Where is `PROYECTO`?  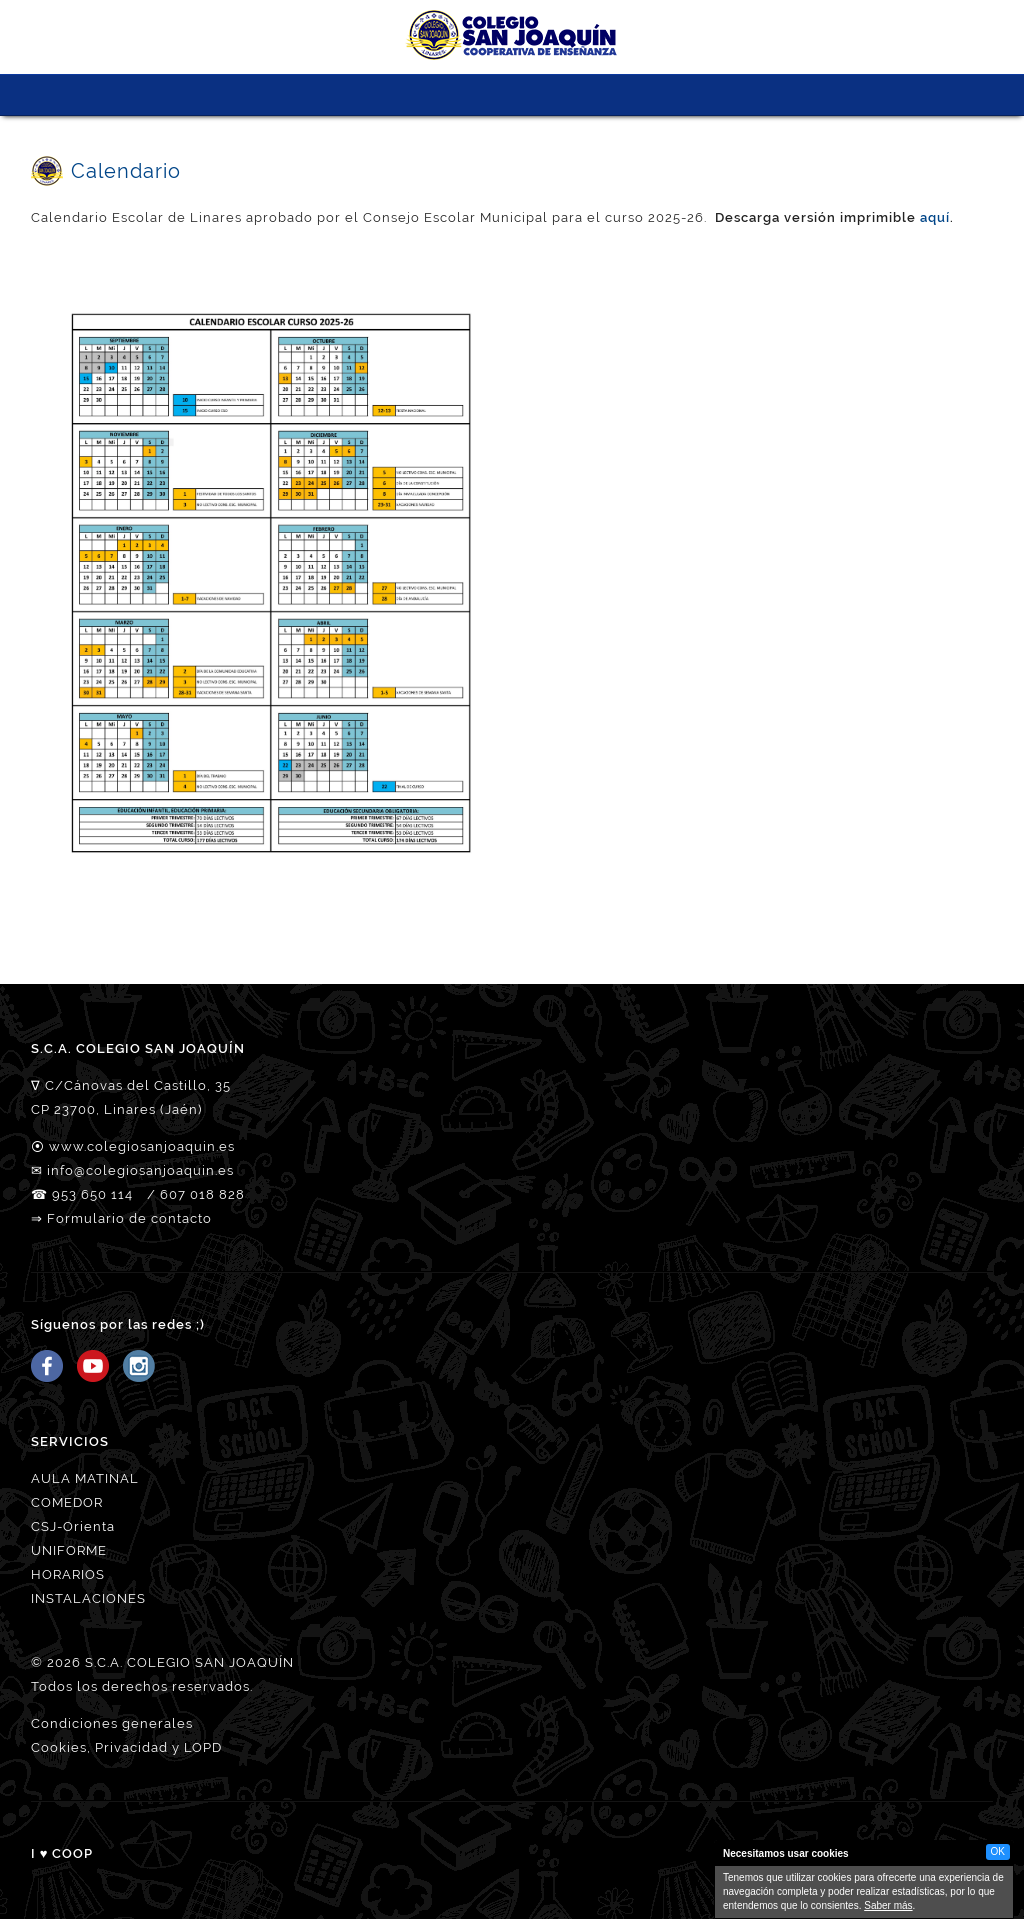
PROYECTO is located at coordinates (456, 95).